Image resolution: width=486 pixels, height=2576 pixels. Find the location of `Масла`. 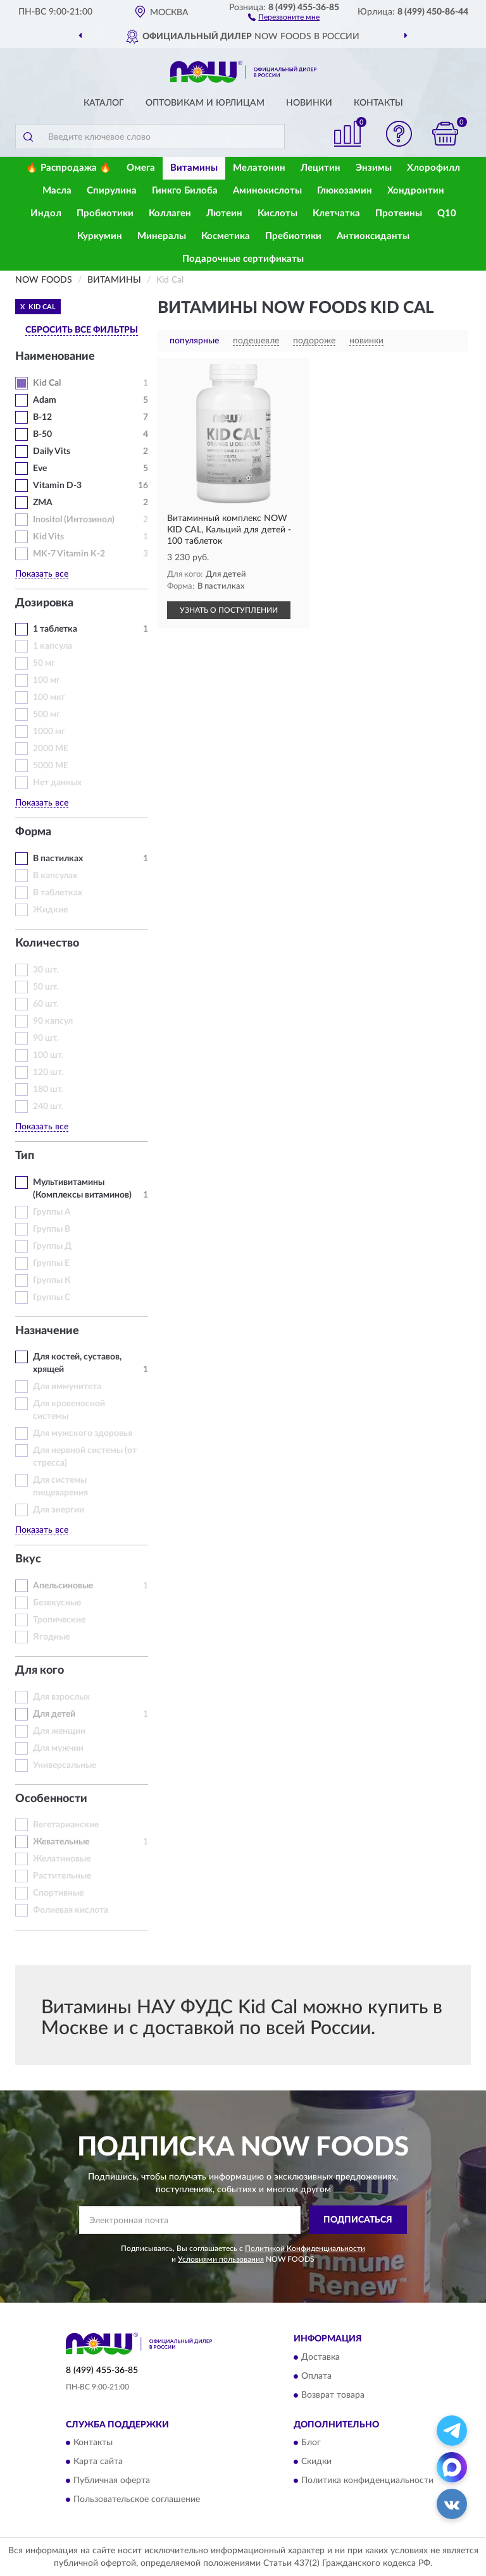

Масла is located at coordinates (57, 190).